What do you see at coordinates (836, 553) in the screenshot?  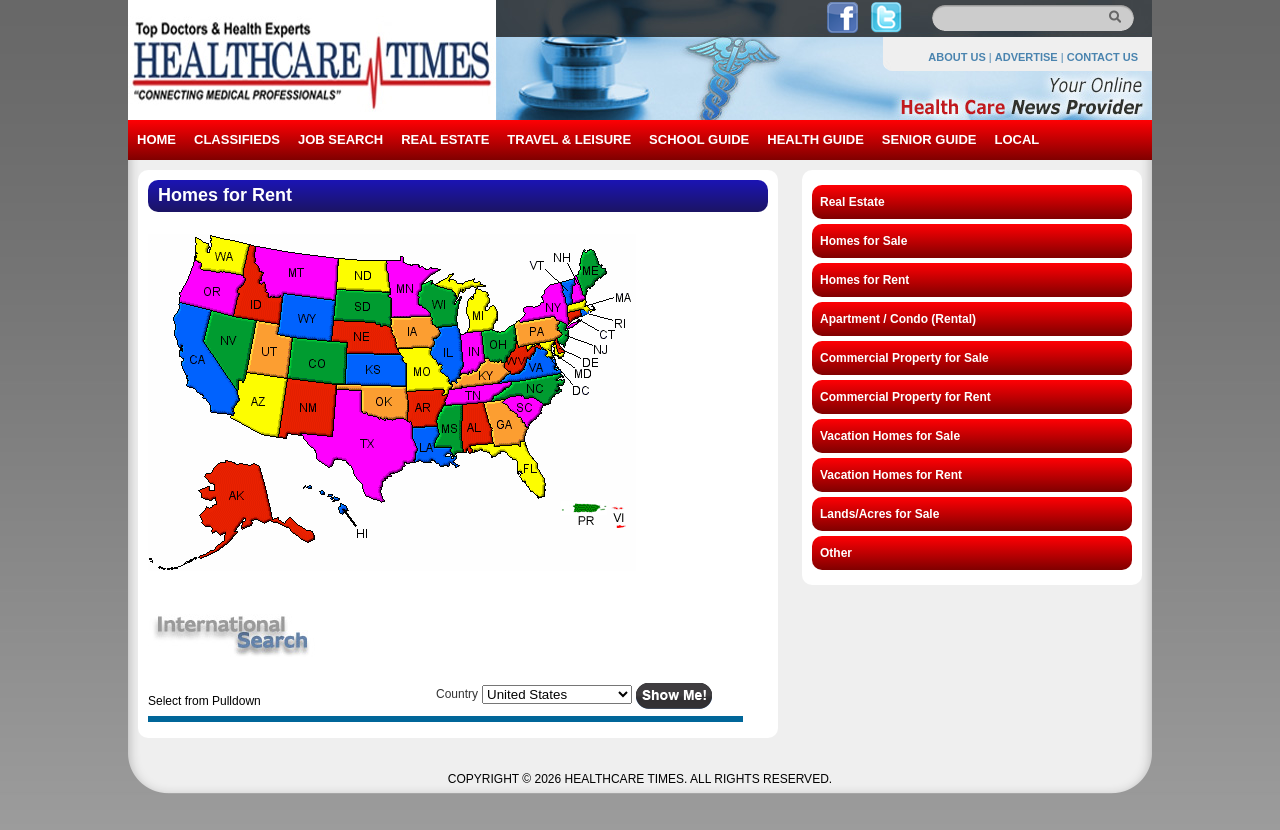 I see `Other` at bounding box center [836, 553].